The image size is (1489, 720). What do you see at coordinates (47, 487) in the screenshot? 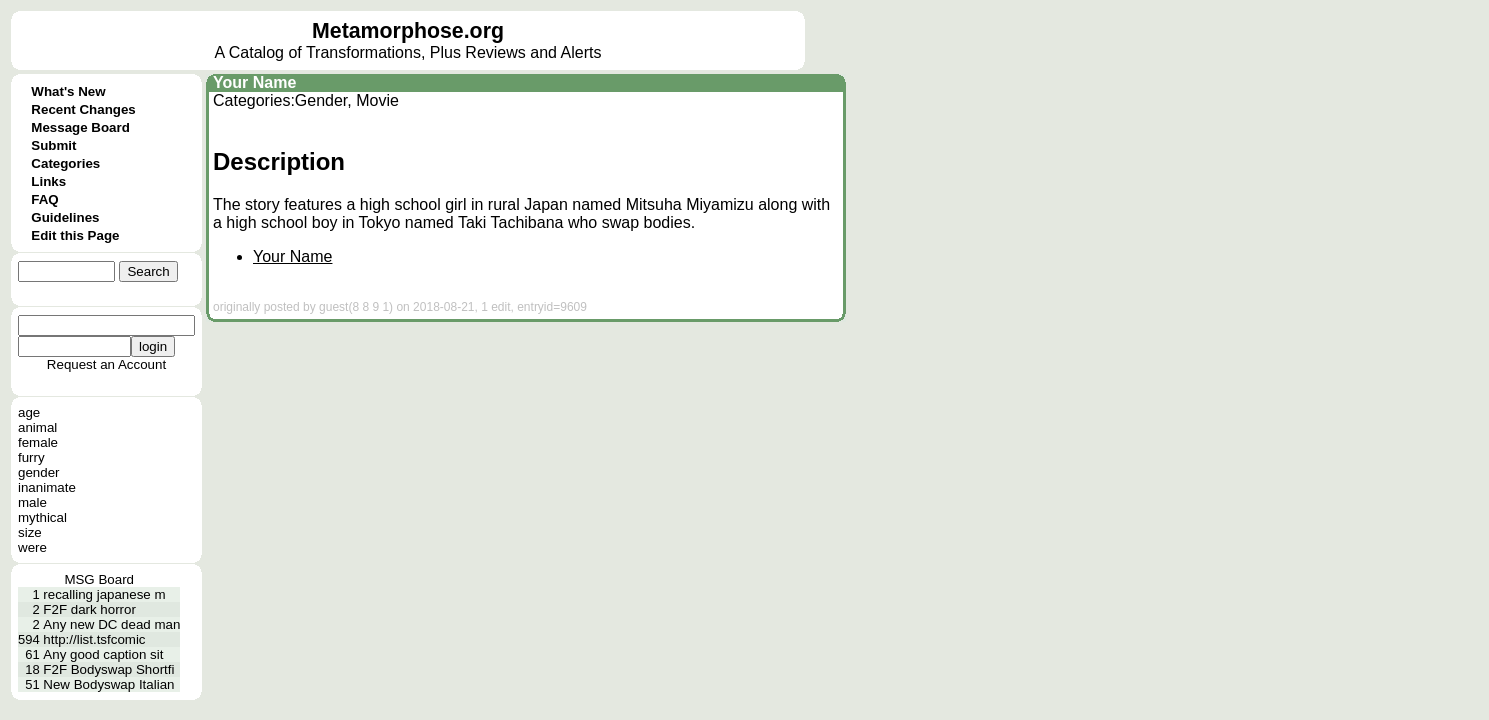
I see `inanimate` at bounding box center [47, 487].